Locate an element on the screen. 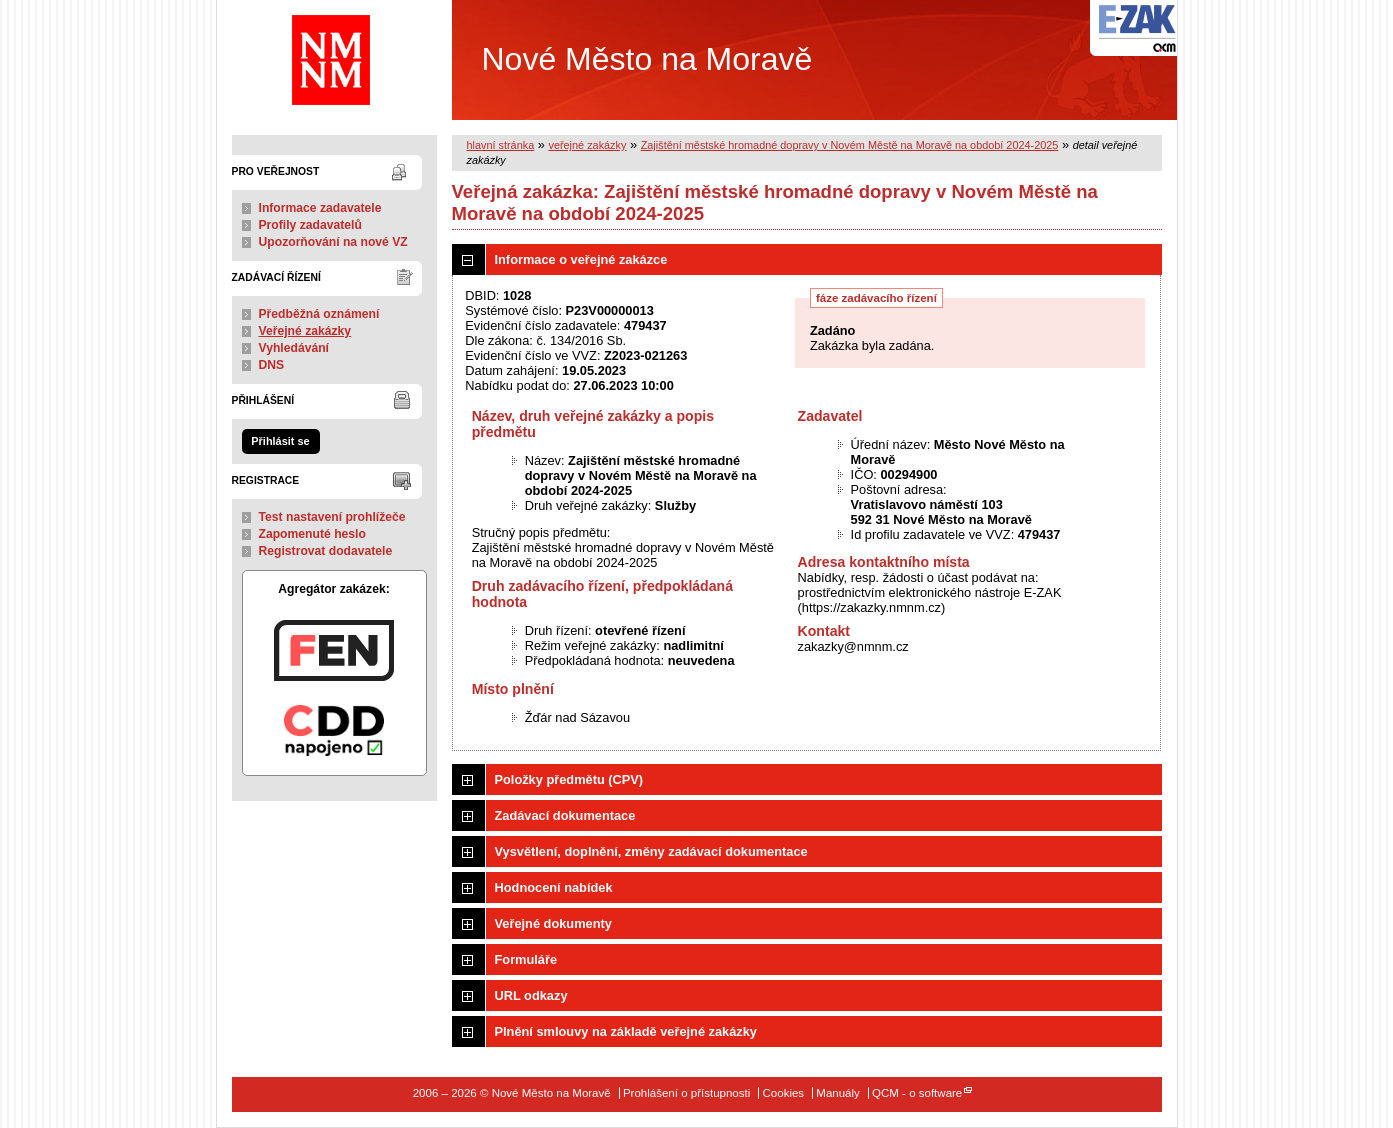  Vyhledávání is located at coordinates (294, 348).